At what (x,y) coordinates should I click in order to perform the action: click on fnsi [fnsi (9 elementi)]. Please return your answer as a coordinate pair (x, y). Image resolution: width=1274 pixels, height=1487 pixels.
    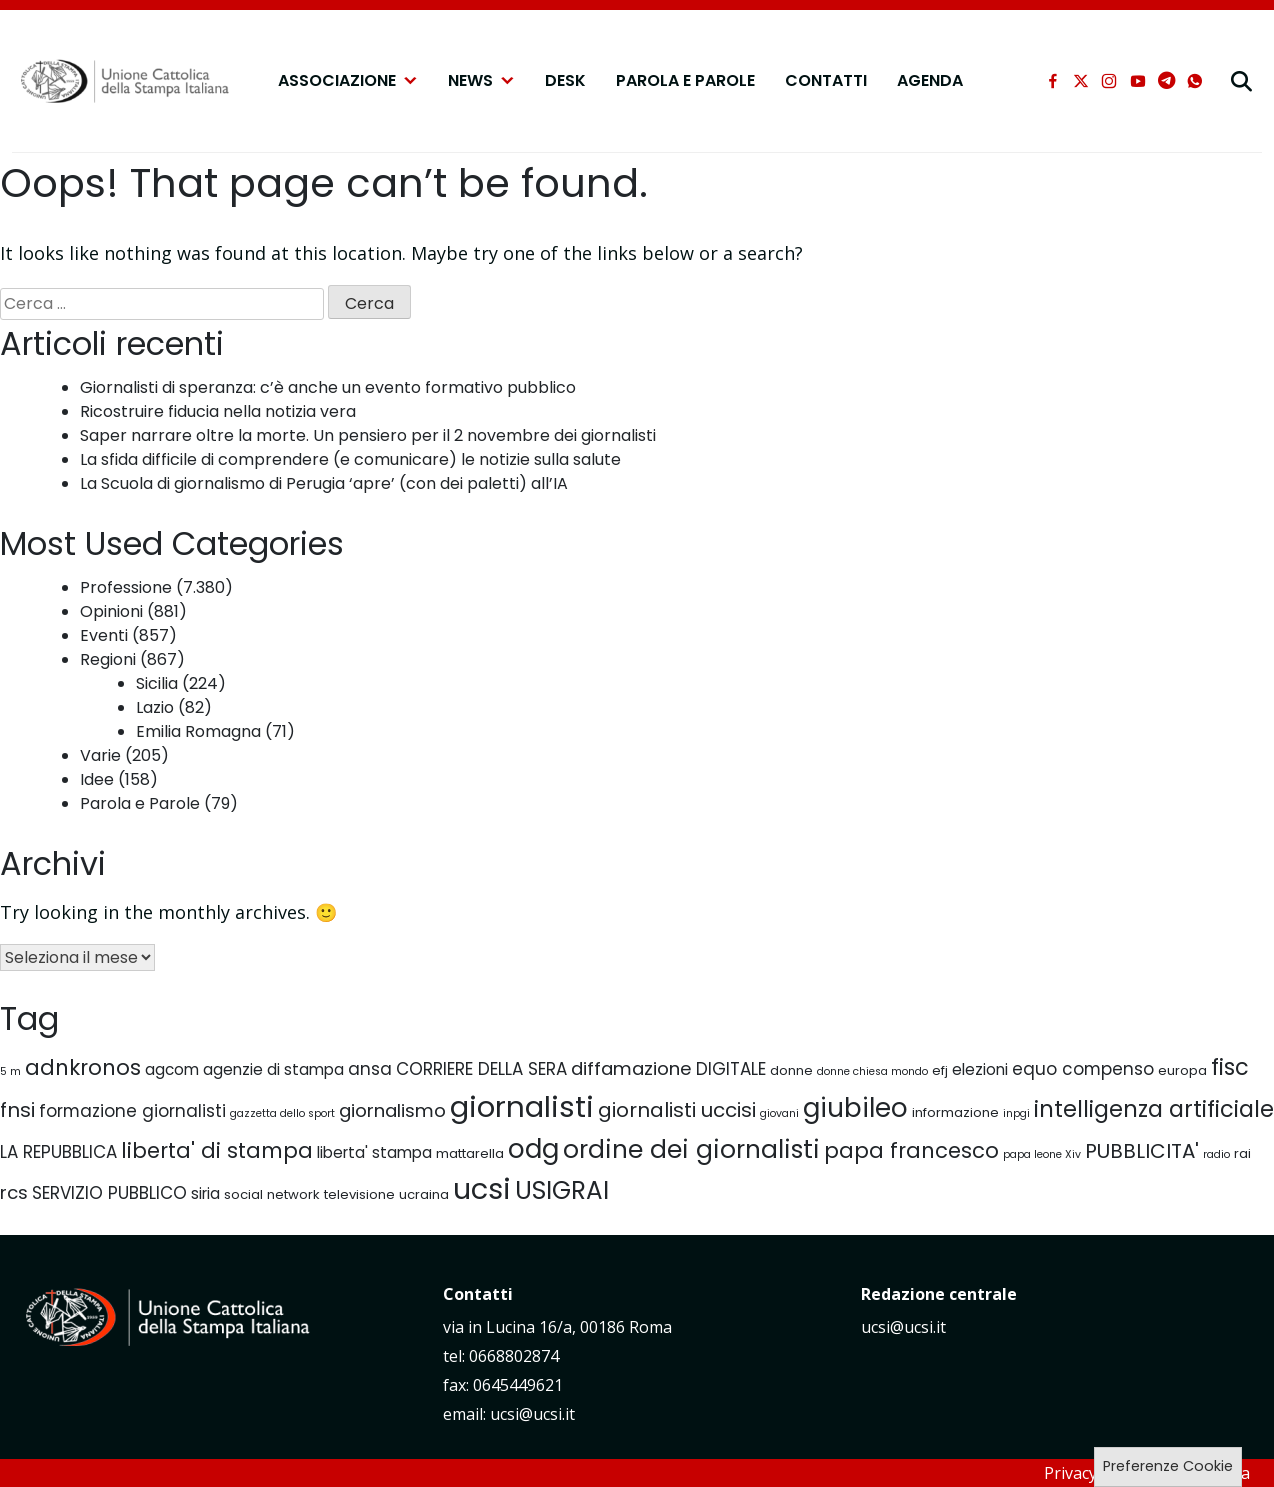
    Looking at the image, I should click on (17, 1110).